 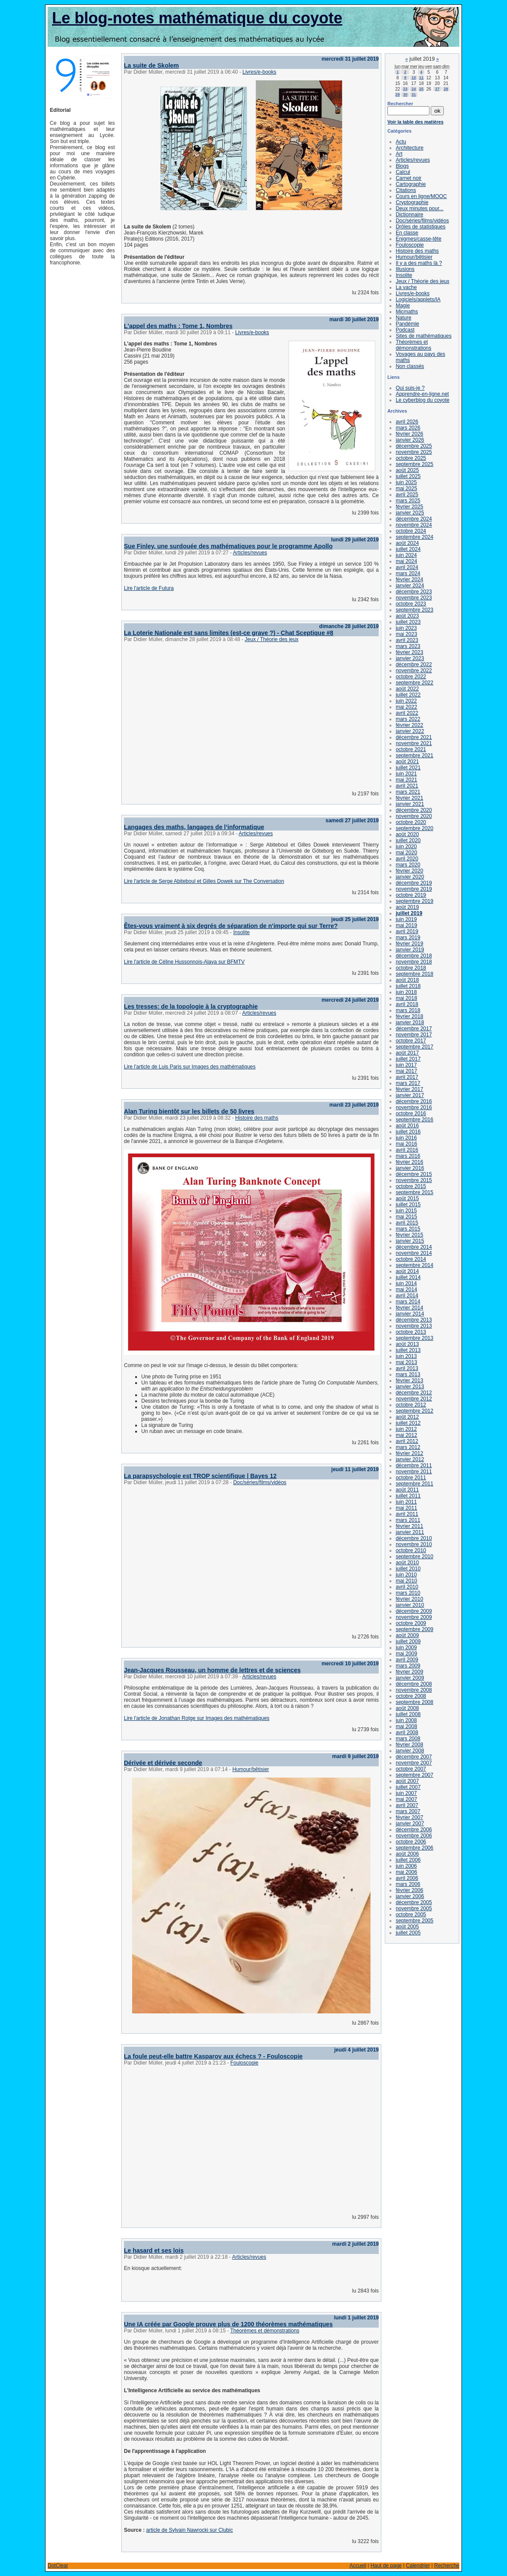 What do you see at coordinates (414, 1107) in the screenshot?
I see `novembre 2016` at bounding box center [414, 1107].